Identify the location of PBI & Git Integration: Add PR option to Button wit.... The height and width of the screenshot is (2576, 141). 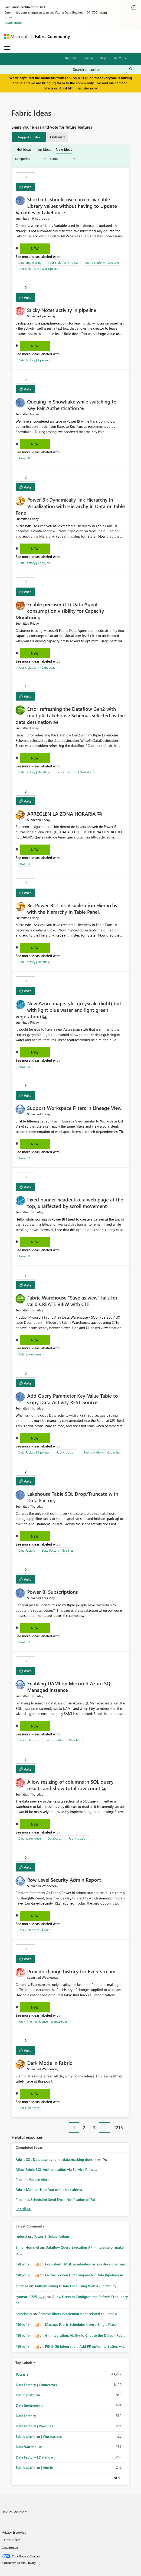
(86, 2346).